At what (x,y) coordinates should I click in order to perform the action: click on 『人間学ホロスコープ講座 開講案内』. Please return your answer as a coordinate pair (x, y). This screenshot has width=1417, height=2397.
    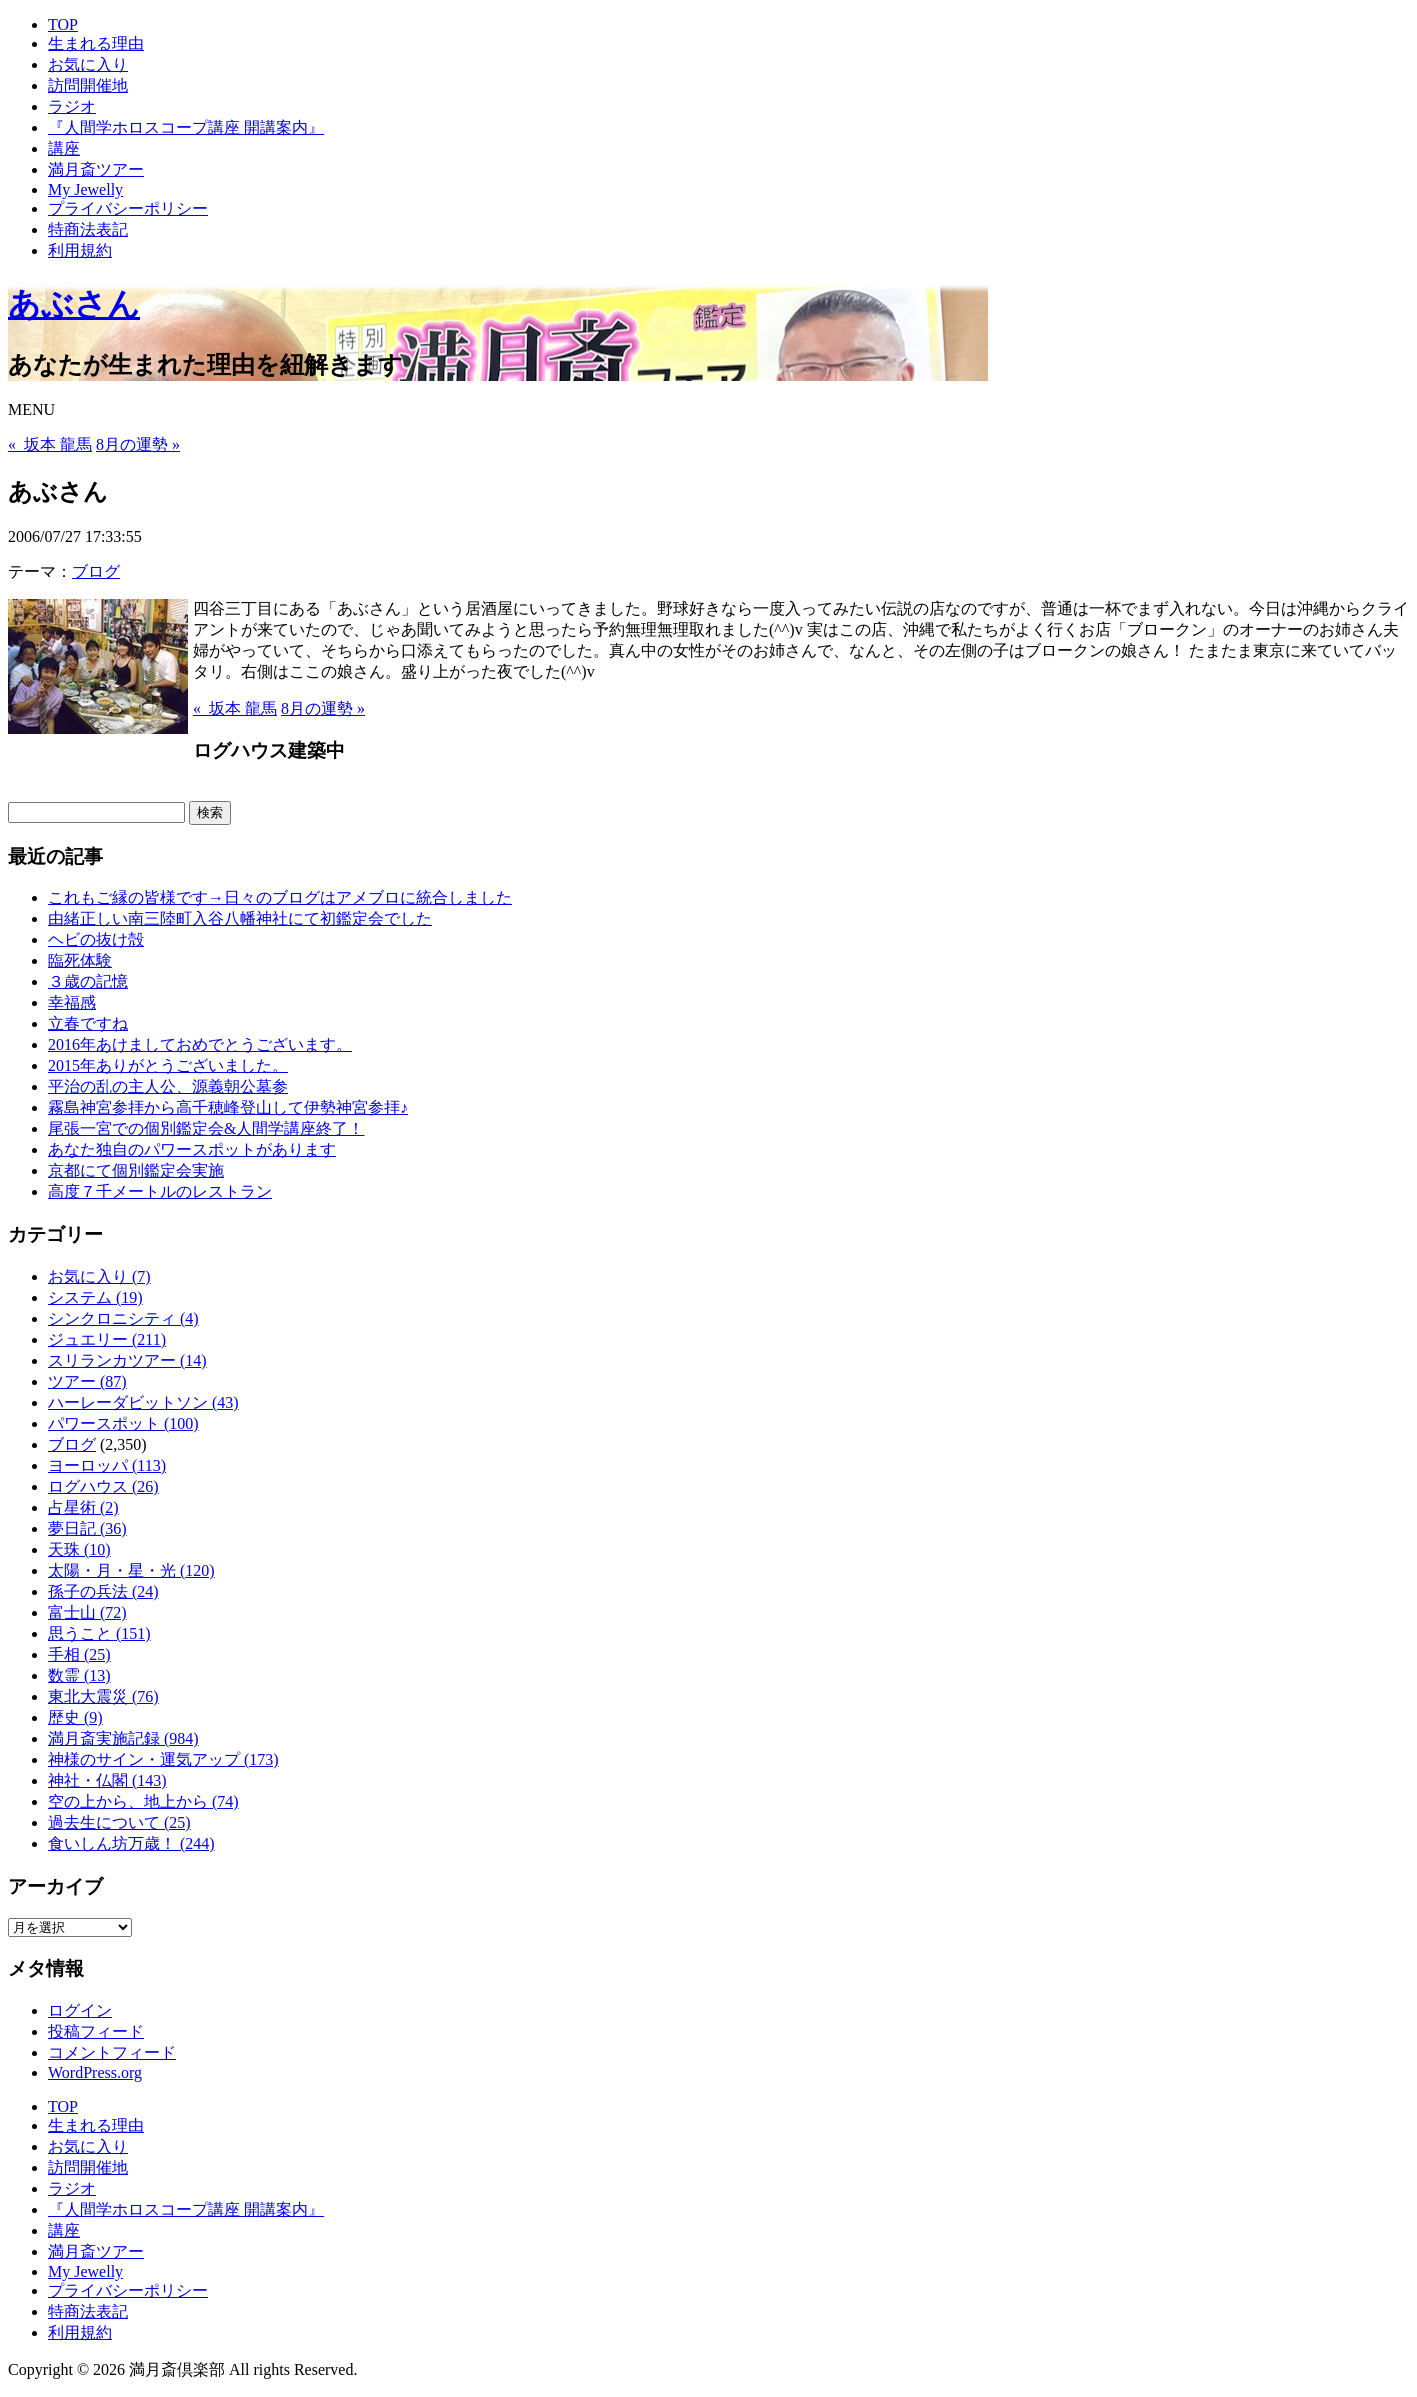
    Looking at the image, I should click on (186, 127).